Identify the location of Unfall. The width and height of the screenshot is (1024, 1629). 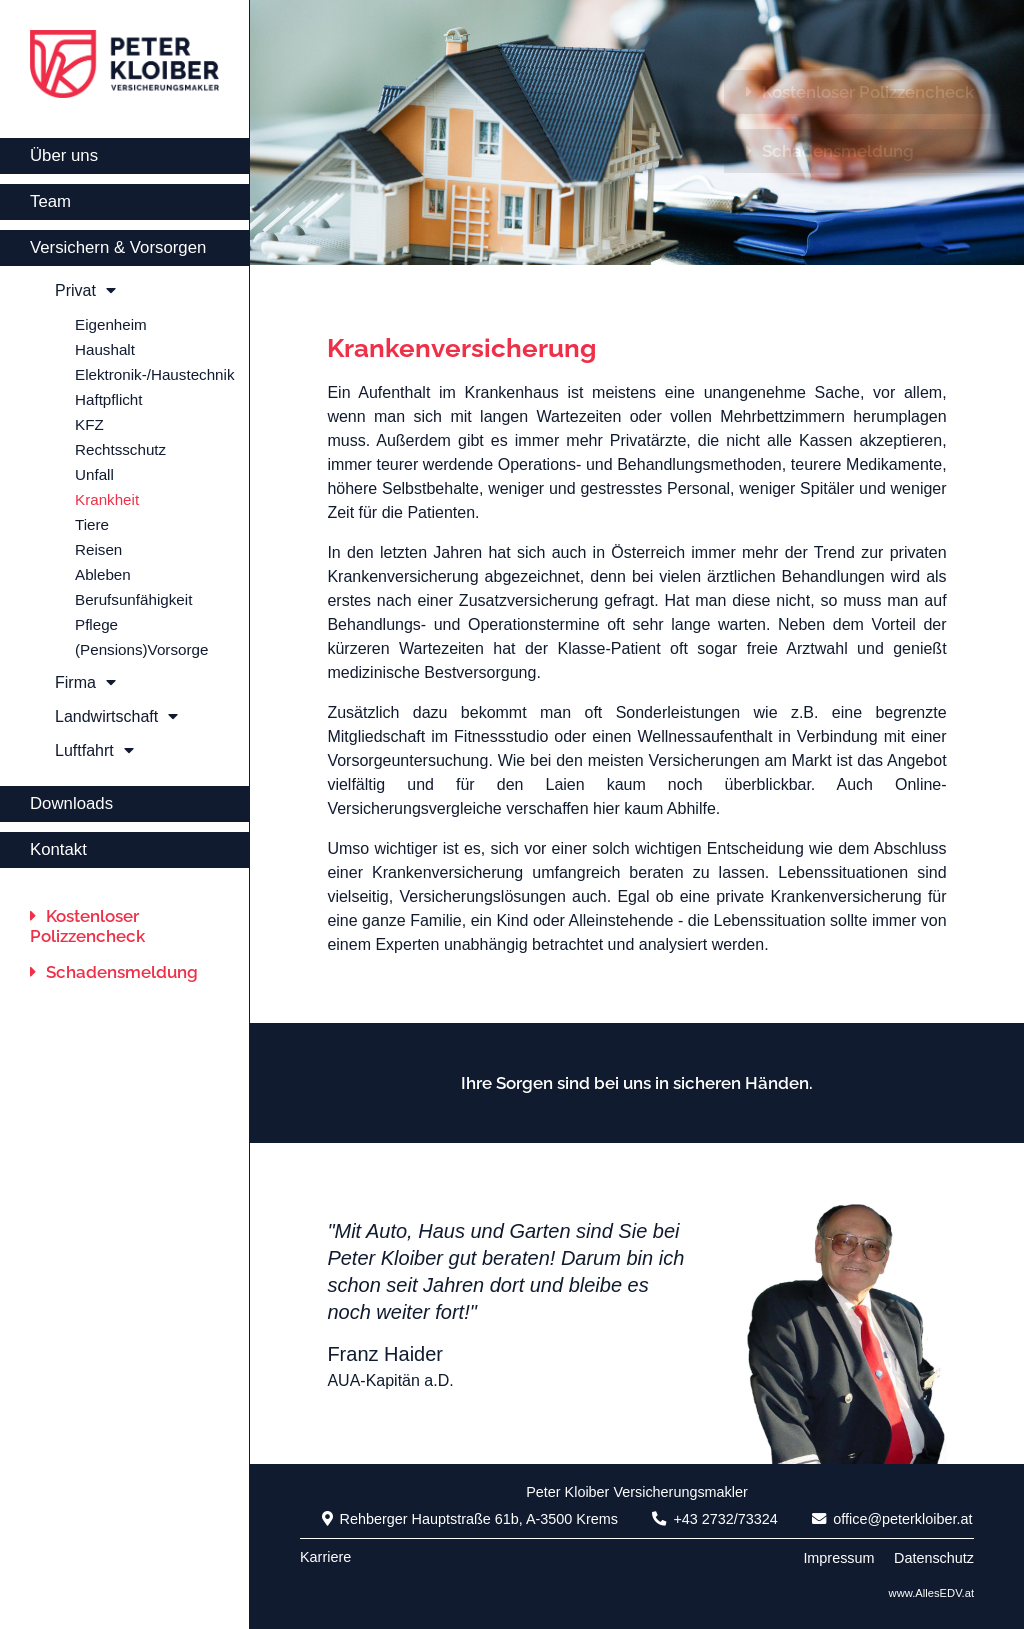
(94, 474).